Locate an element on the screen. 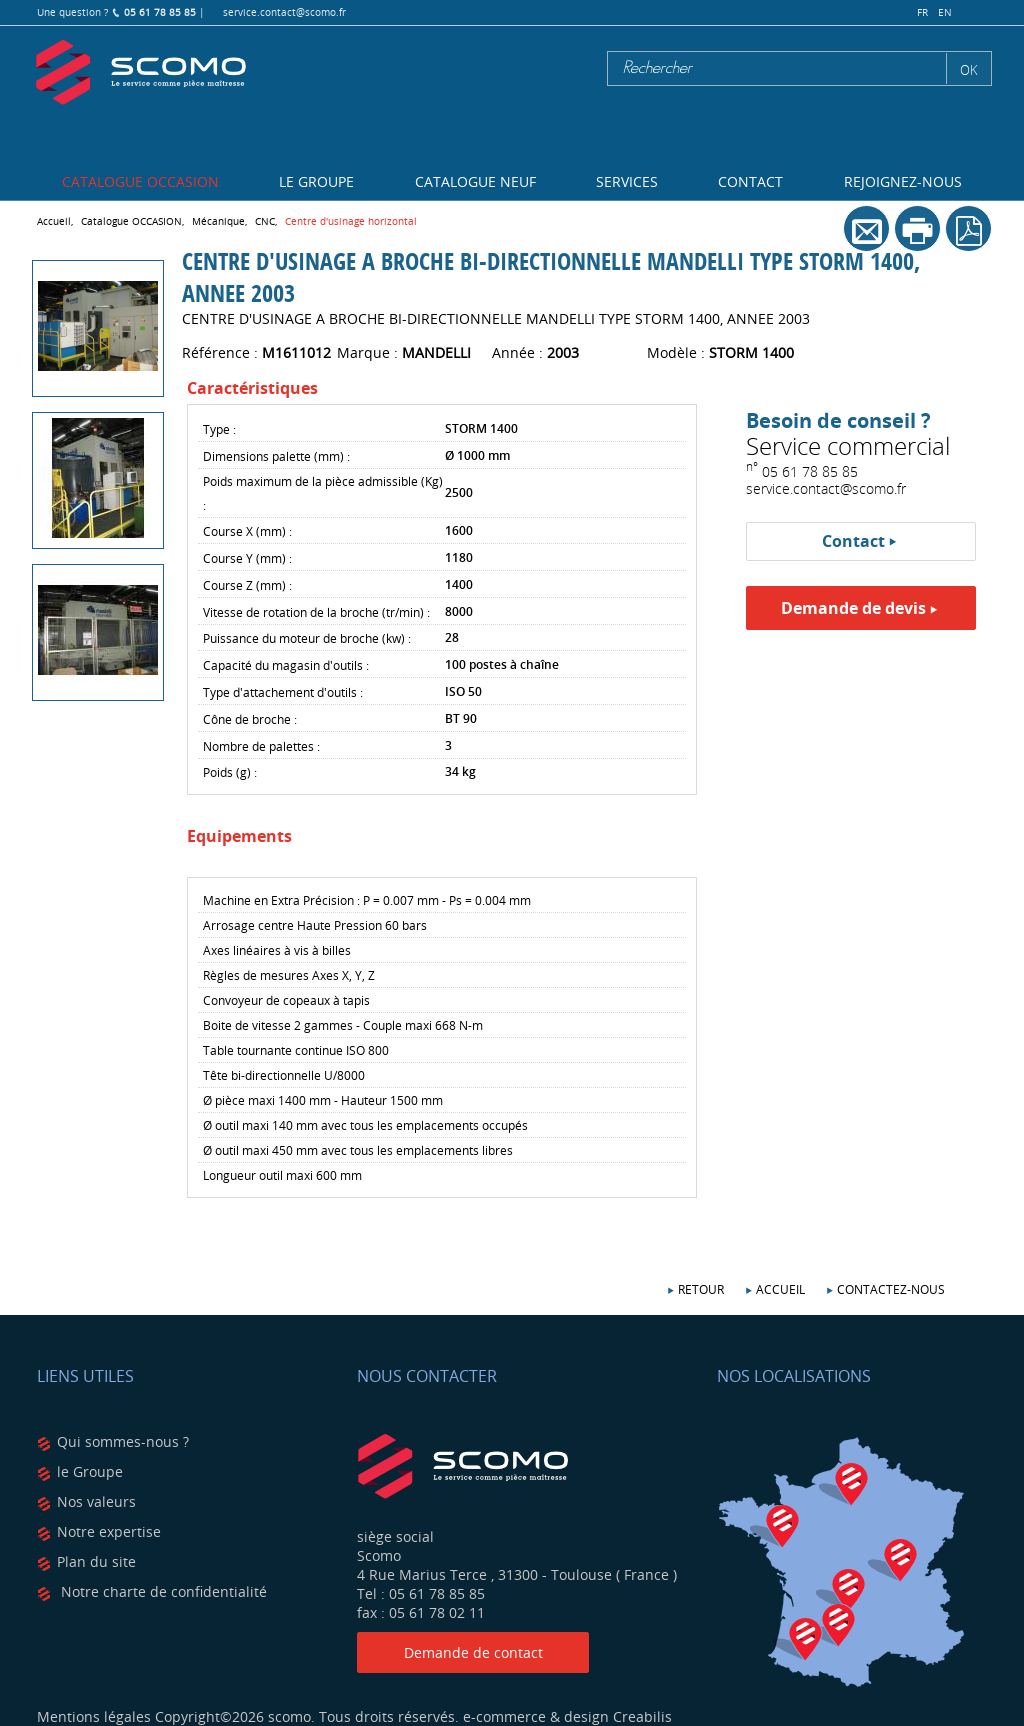 This screenshot has width=1024, height=1726. Contactez-nous is located at coordinates (891, 1289).